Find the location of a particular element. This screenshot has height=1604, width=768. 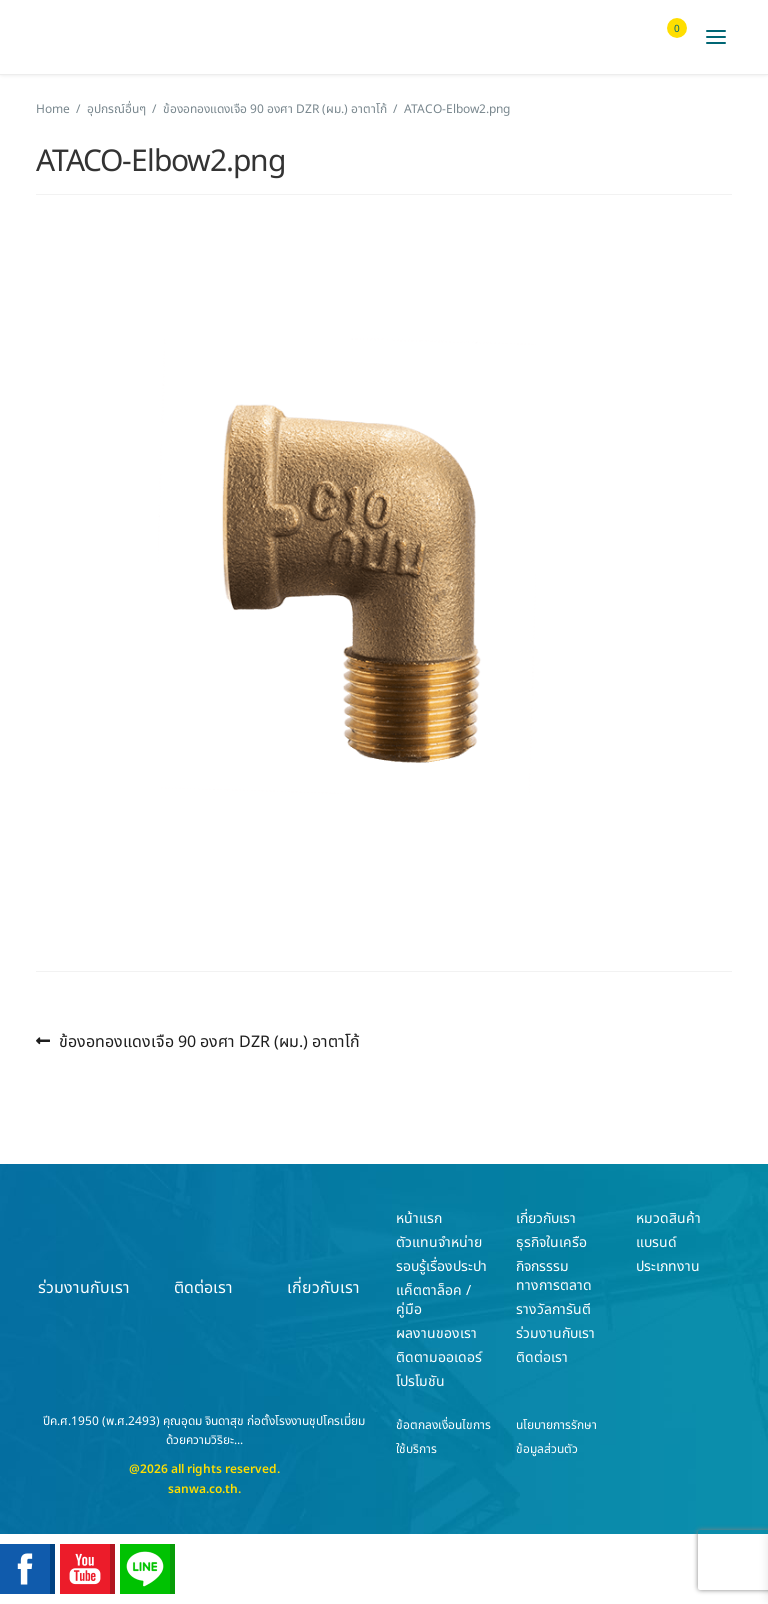

กิจกรรรมทางการตลาด is located at coordinates (554, 1276).